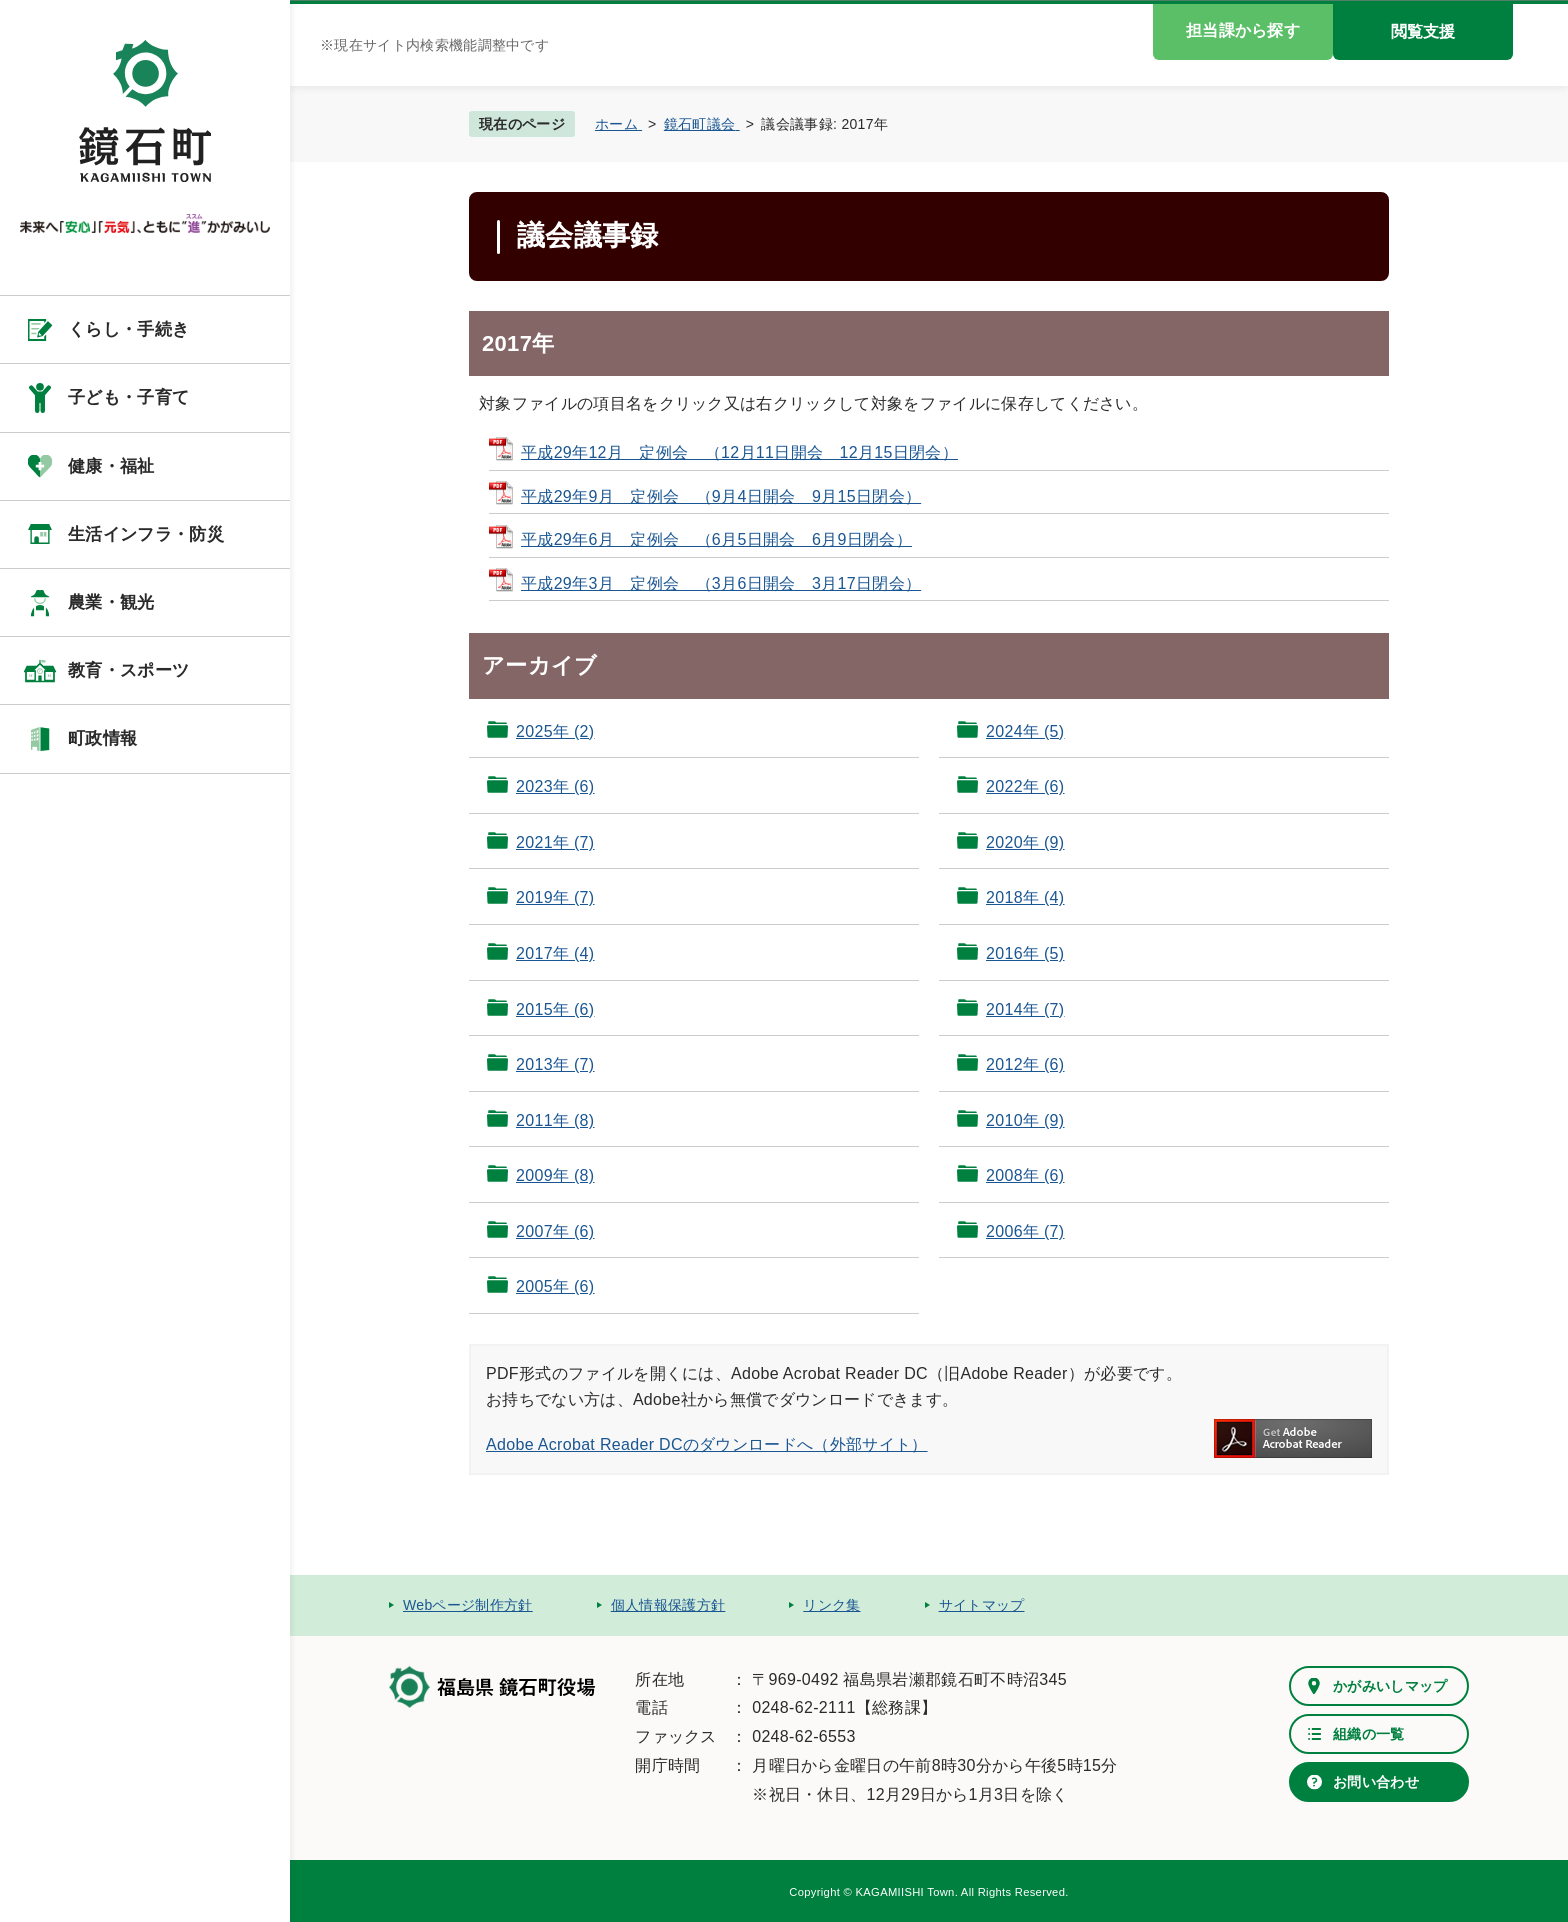  What do you see at coordinates (739, 452) in the screenshot?
I see `平成29年12月 定例会 （12月11日開会 12月15日閉会）` at bounding box center [739, 452].